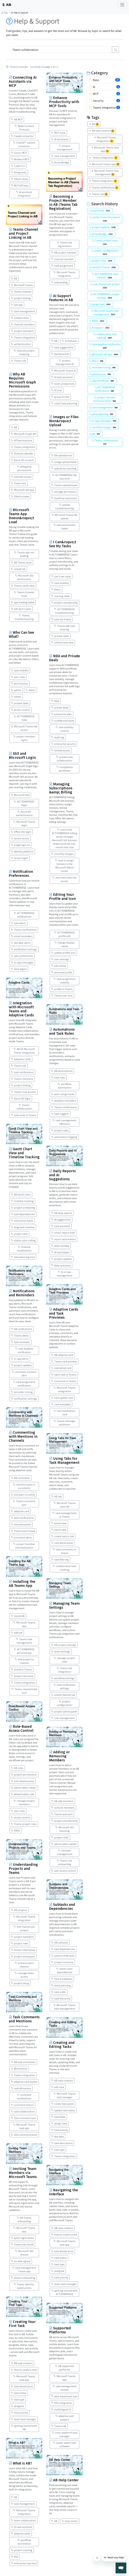  What do you see at coordinates (63, 1232) in the screenshot?
I see `smart report draft` at bounding box center [63, 1232].